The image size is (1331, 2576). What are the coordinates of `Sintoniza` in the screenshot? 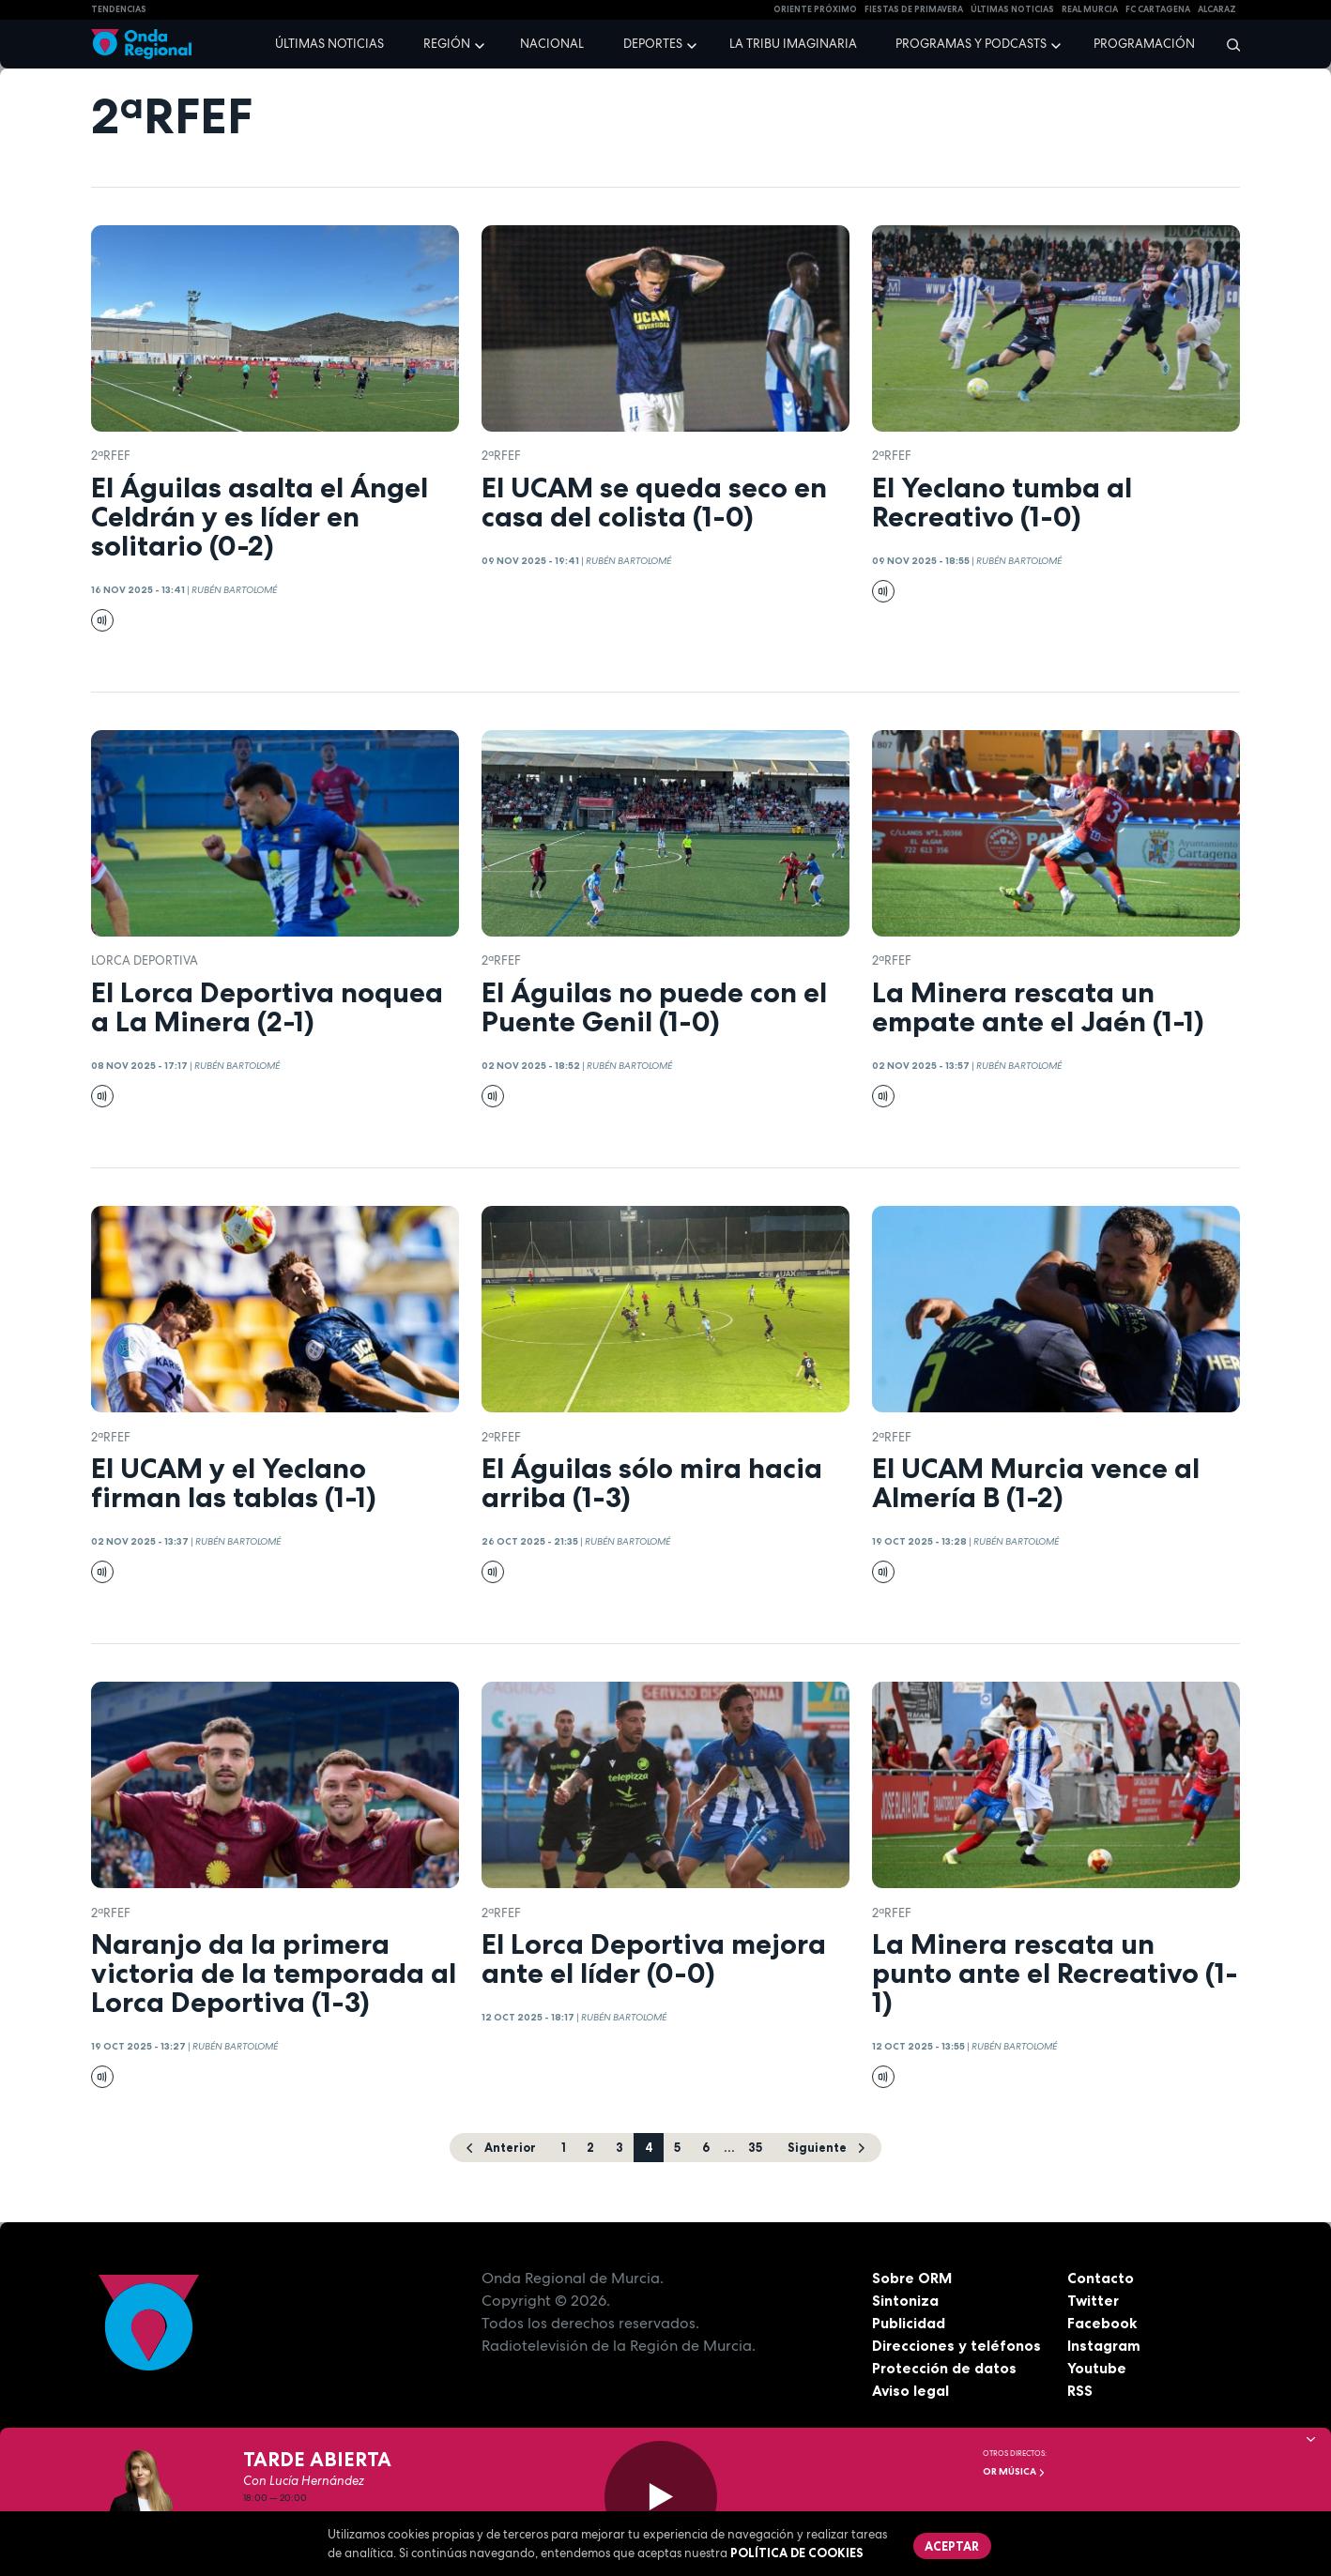 It's located at (905, 2301).